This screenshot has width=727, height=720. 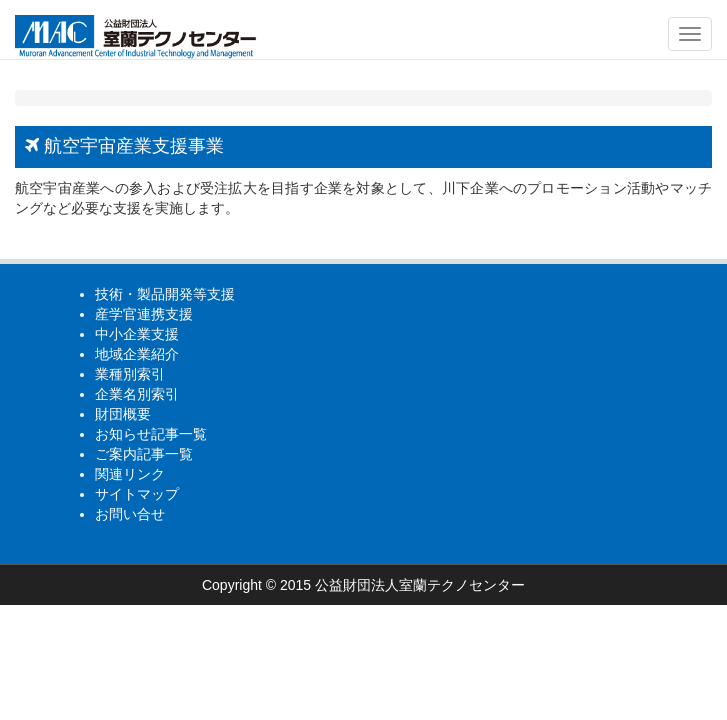 What do you see at coordinates (137, 334) in the screenshot?
I see `中小企業支援` at bounding box center [137, 334].